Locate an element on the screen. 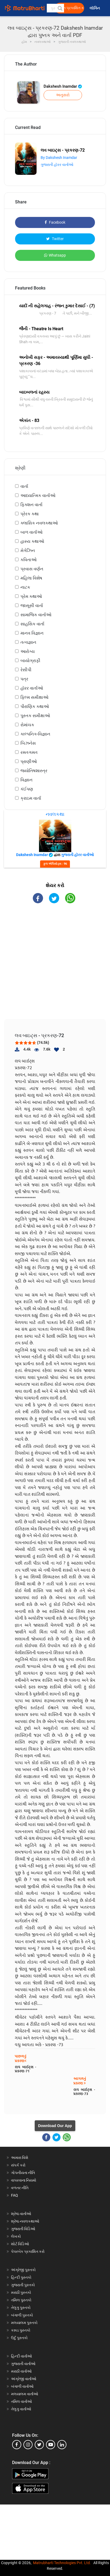 This screenshot has width=110, height=2576. લૉગિન is located at coordinates (95, 8).